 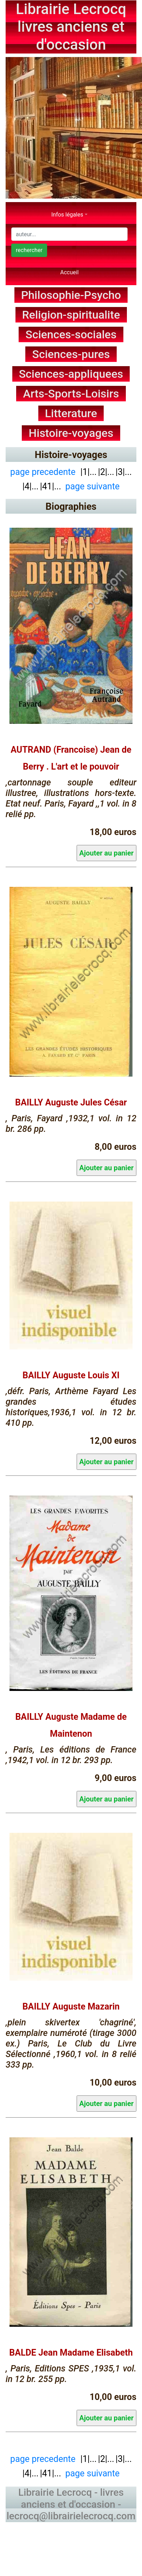 I want to click on Religion-spiritualite, so click(x=71, y=314).